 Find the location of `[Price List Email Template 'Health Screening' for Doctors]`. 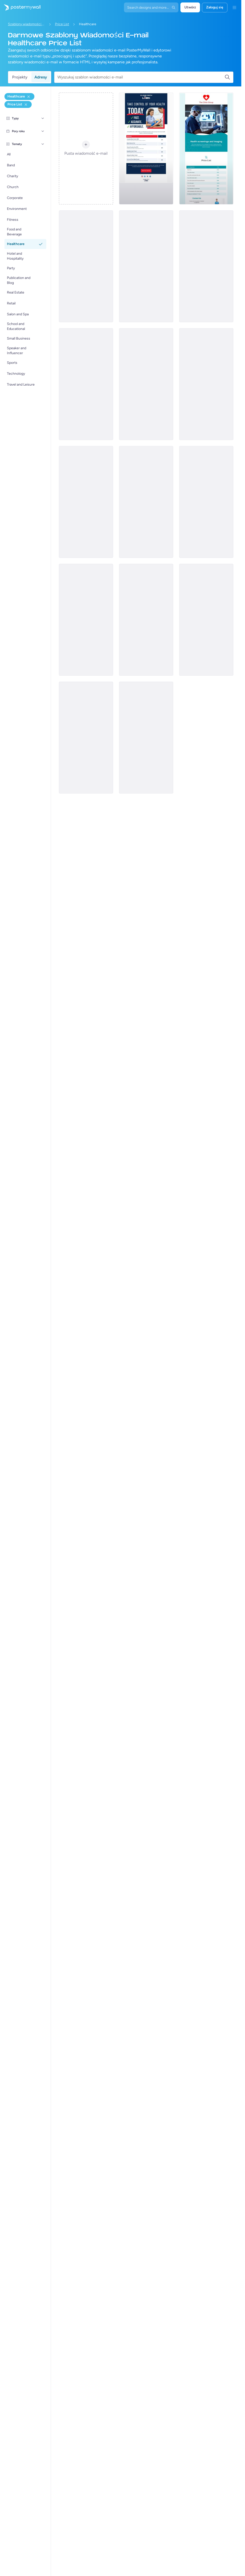

[Price List Email Template 'Health Screening' for Doctors] is located at coordinates (206, 148).